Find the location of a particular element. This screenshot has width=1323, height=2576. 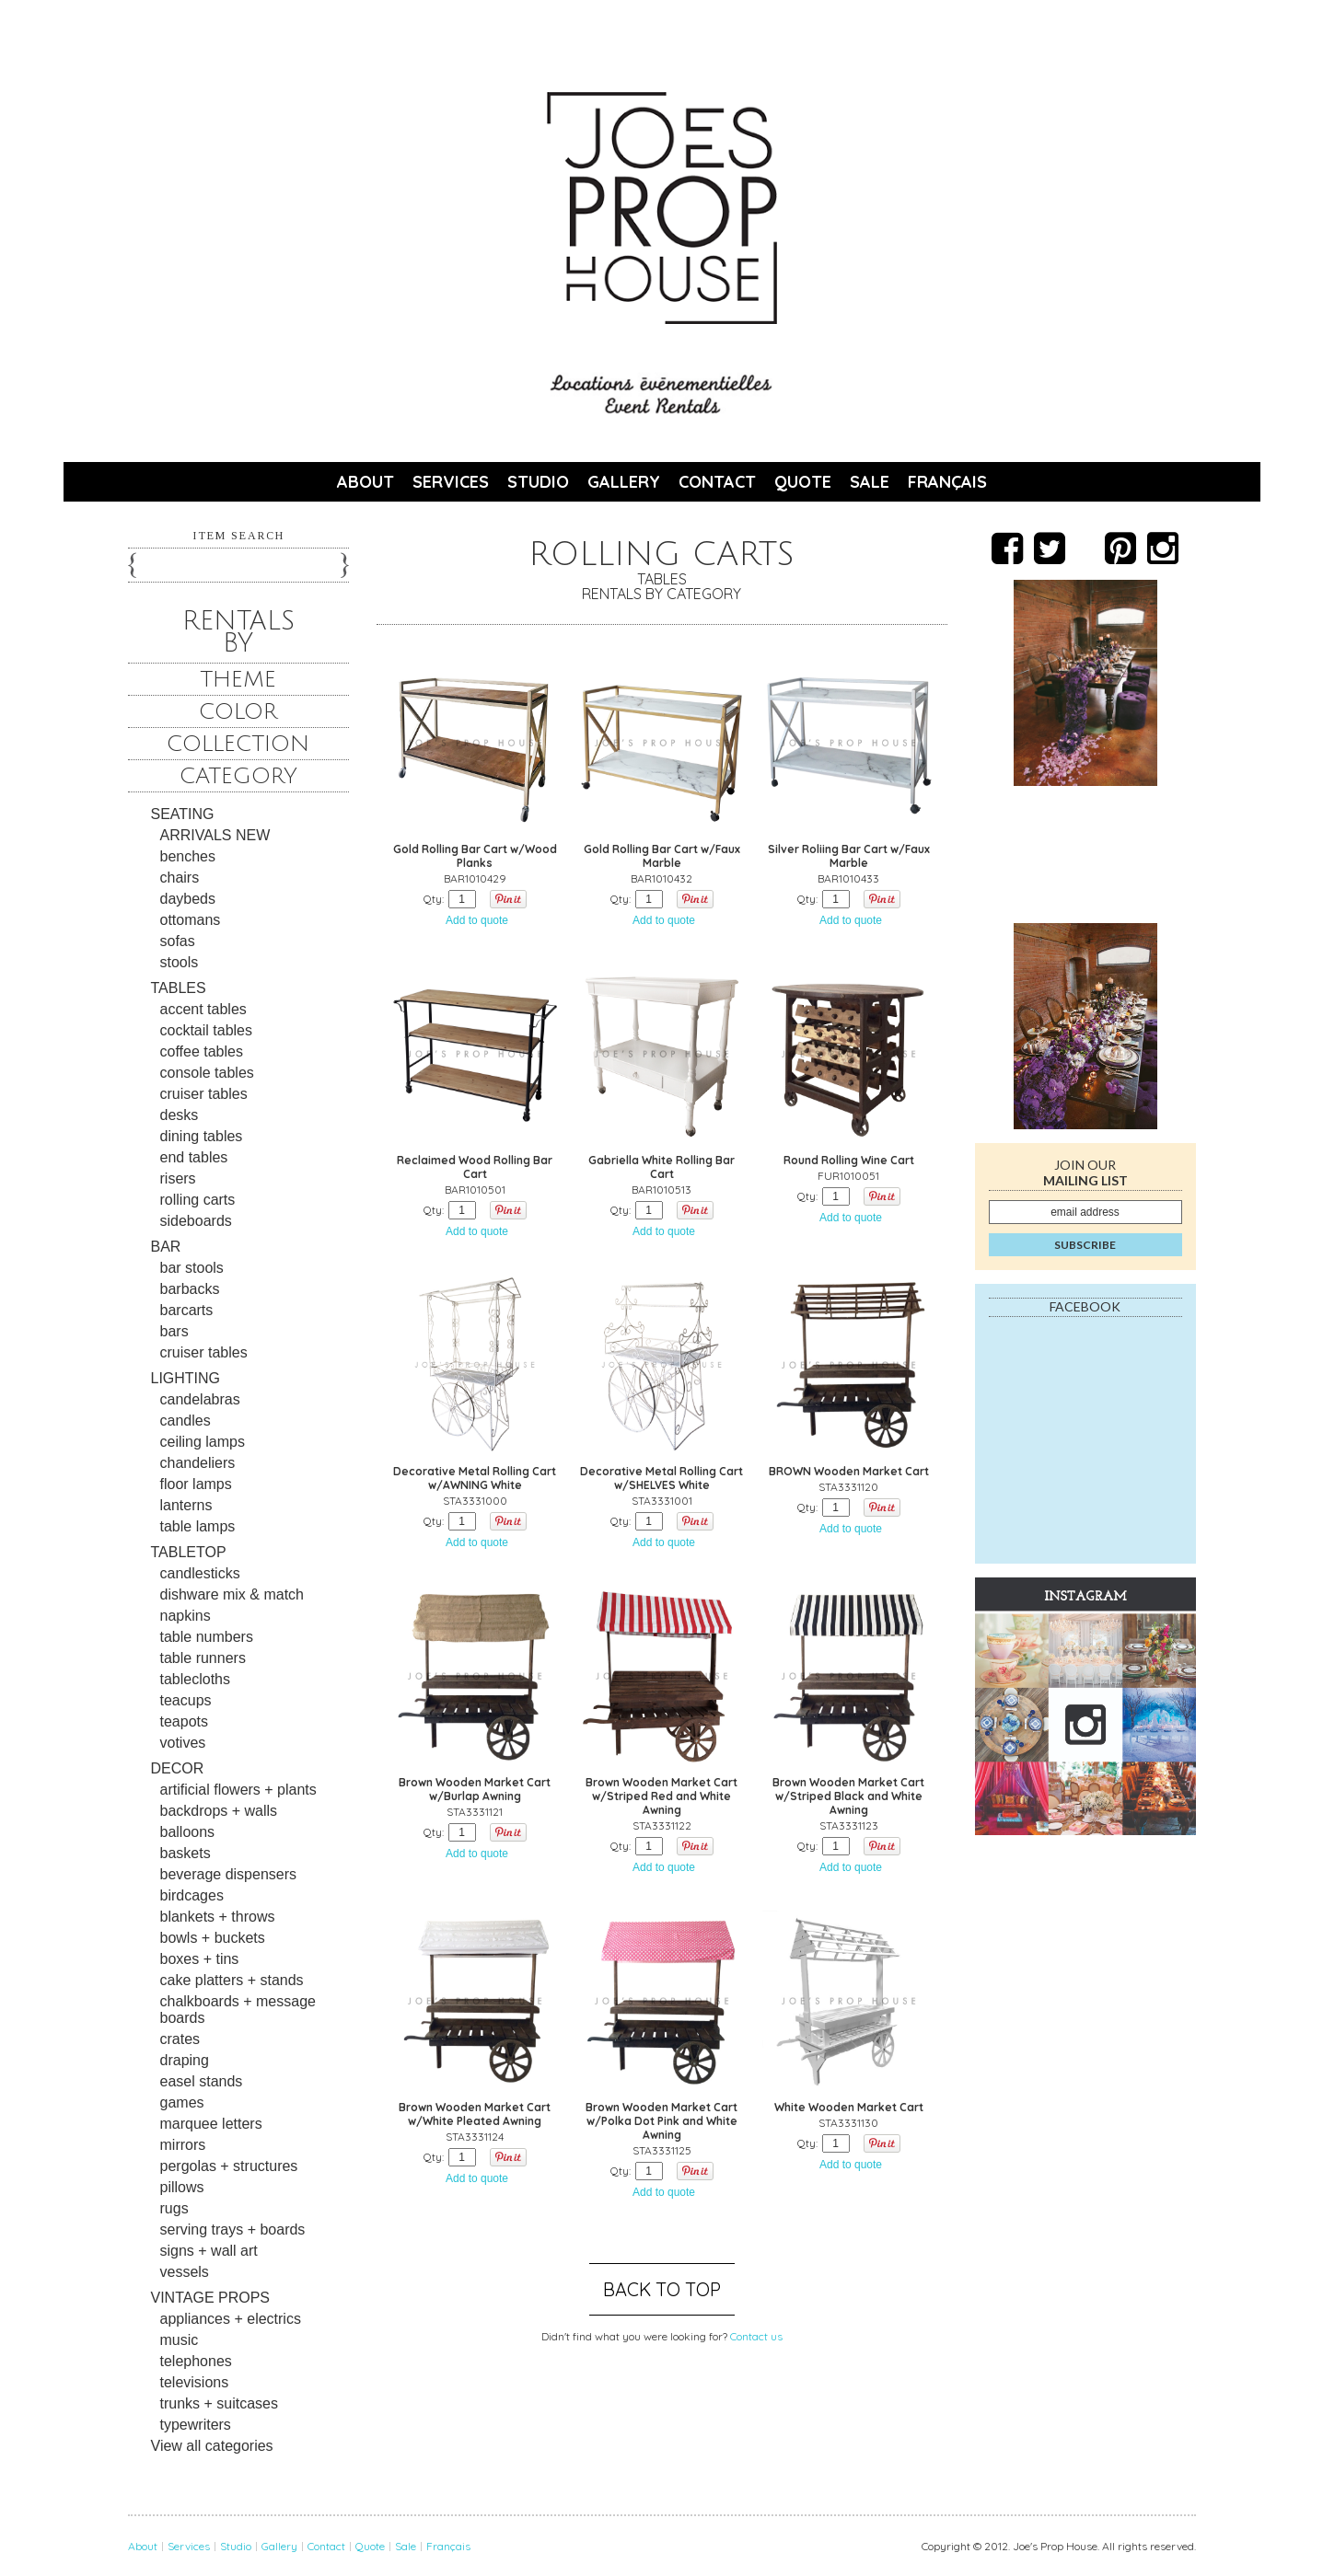

View all categories is located at coordinates (212, 2446).